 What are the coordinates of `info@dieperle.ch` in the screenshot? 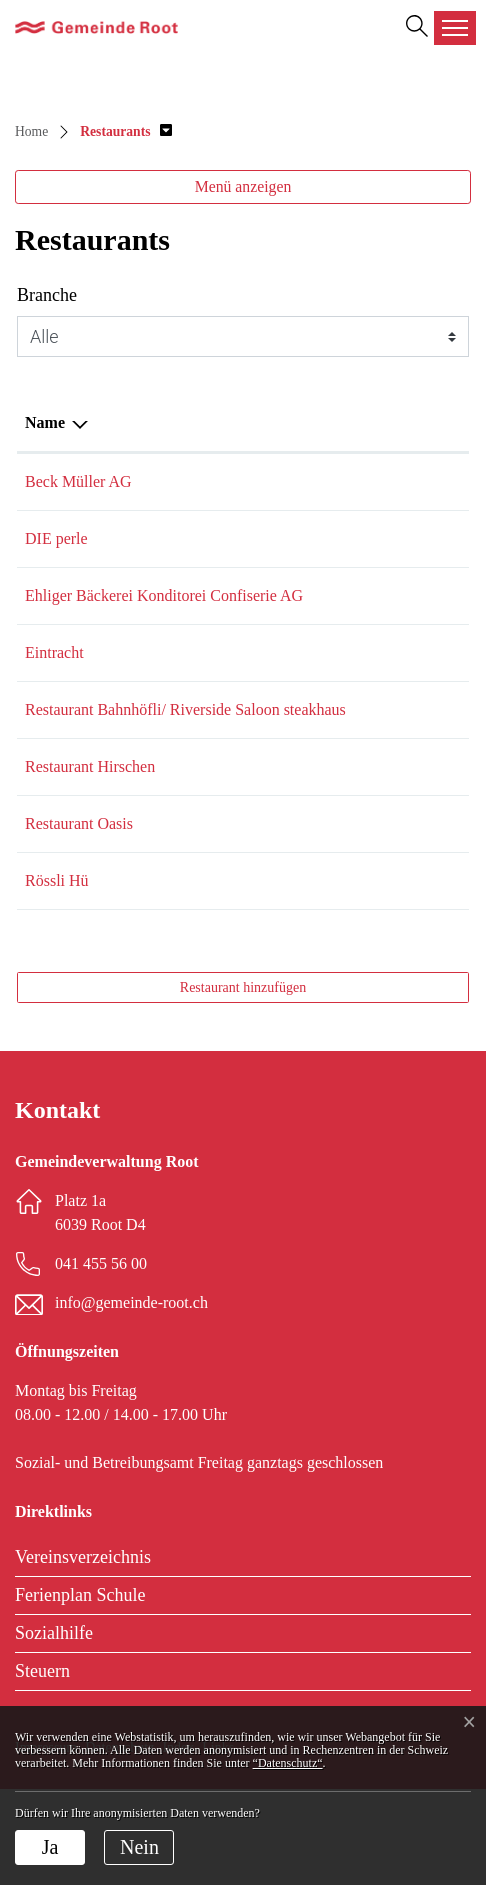 It's located at (347, 538).